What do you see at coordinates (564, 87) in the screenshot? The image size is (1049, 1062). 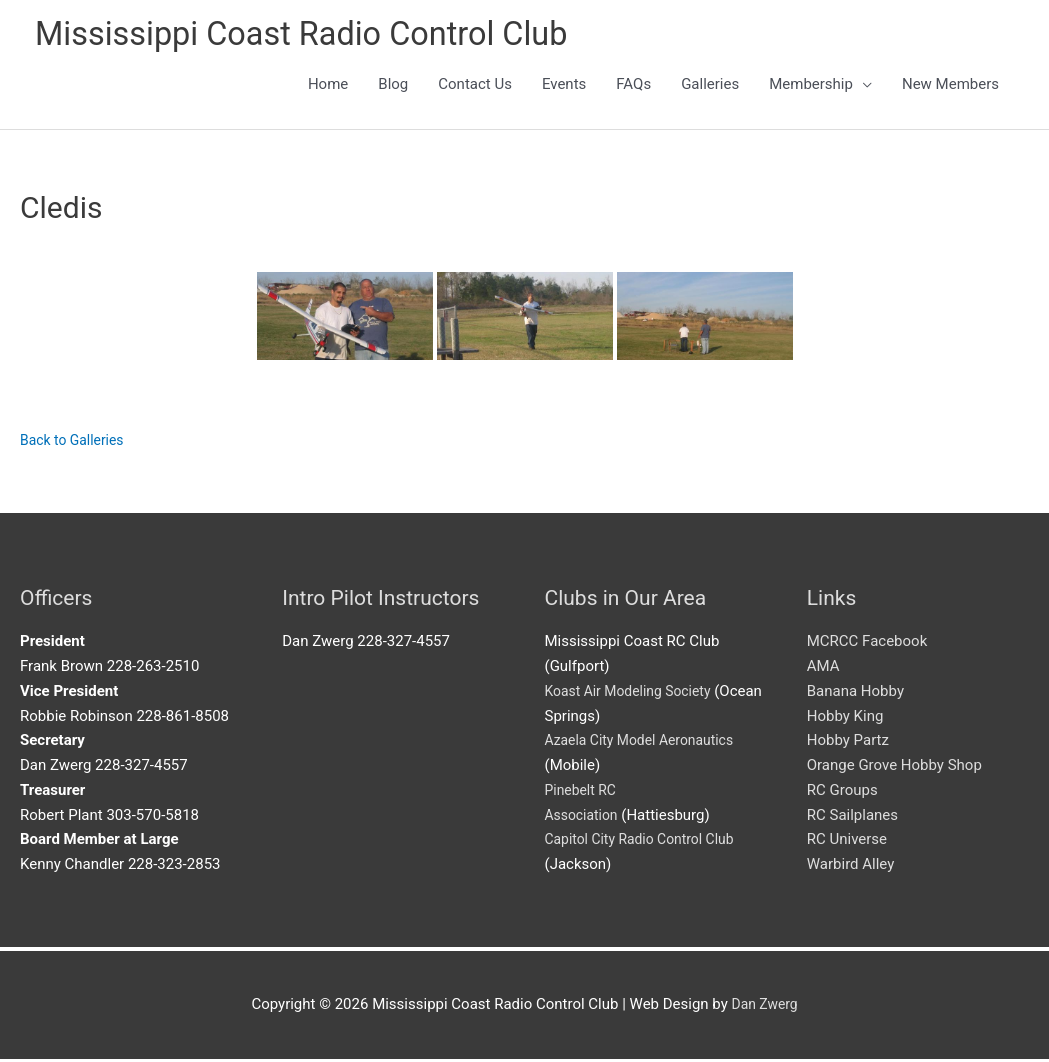 I see `Events` at bounding box center [564, 87].